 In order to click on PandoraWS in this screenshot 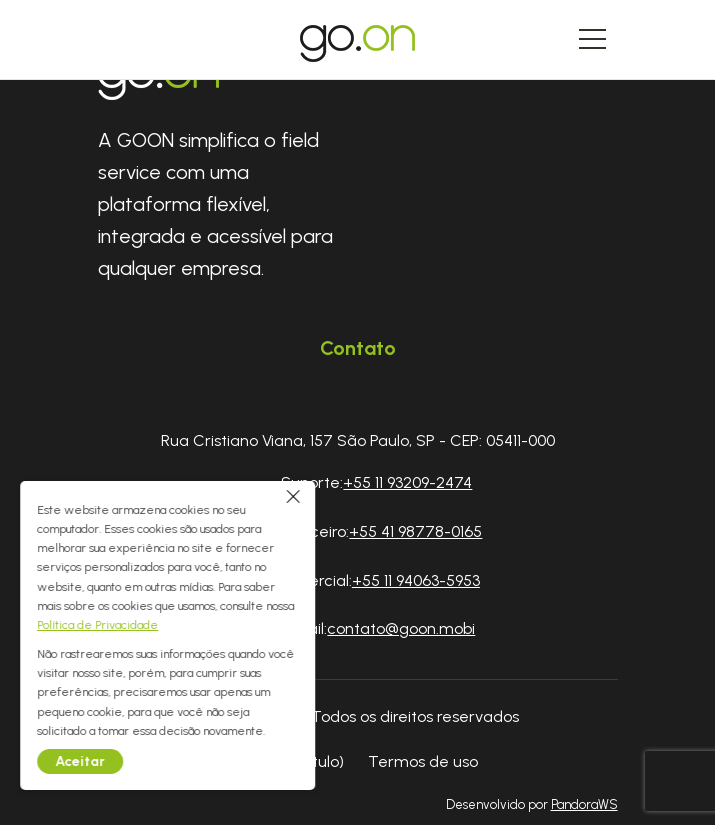, I will do `click(584, 805)`.